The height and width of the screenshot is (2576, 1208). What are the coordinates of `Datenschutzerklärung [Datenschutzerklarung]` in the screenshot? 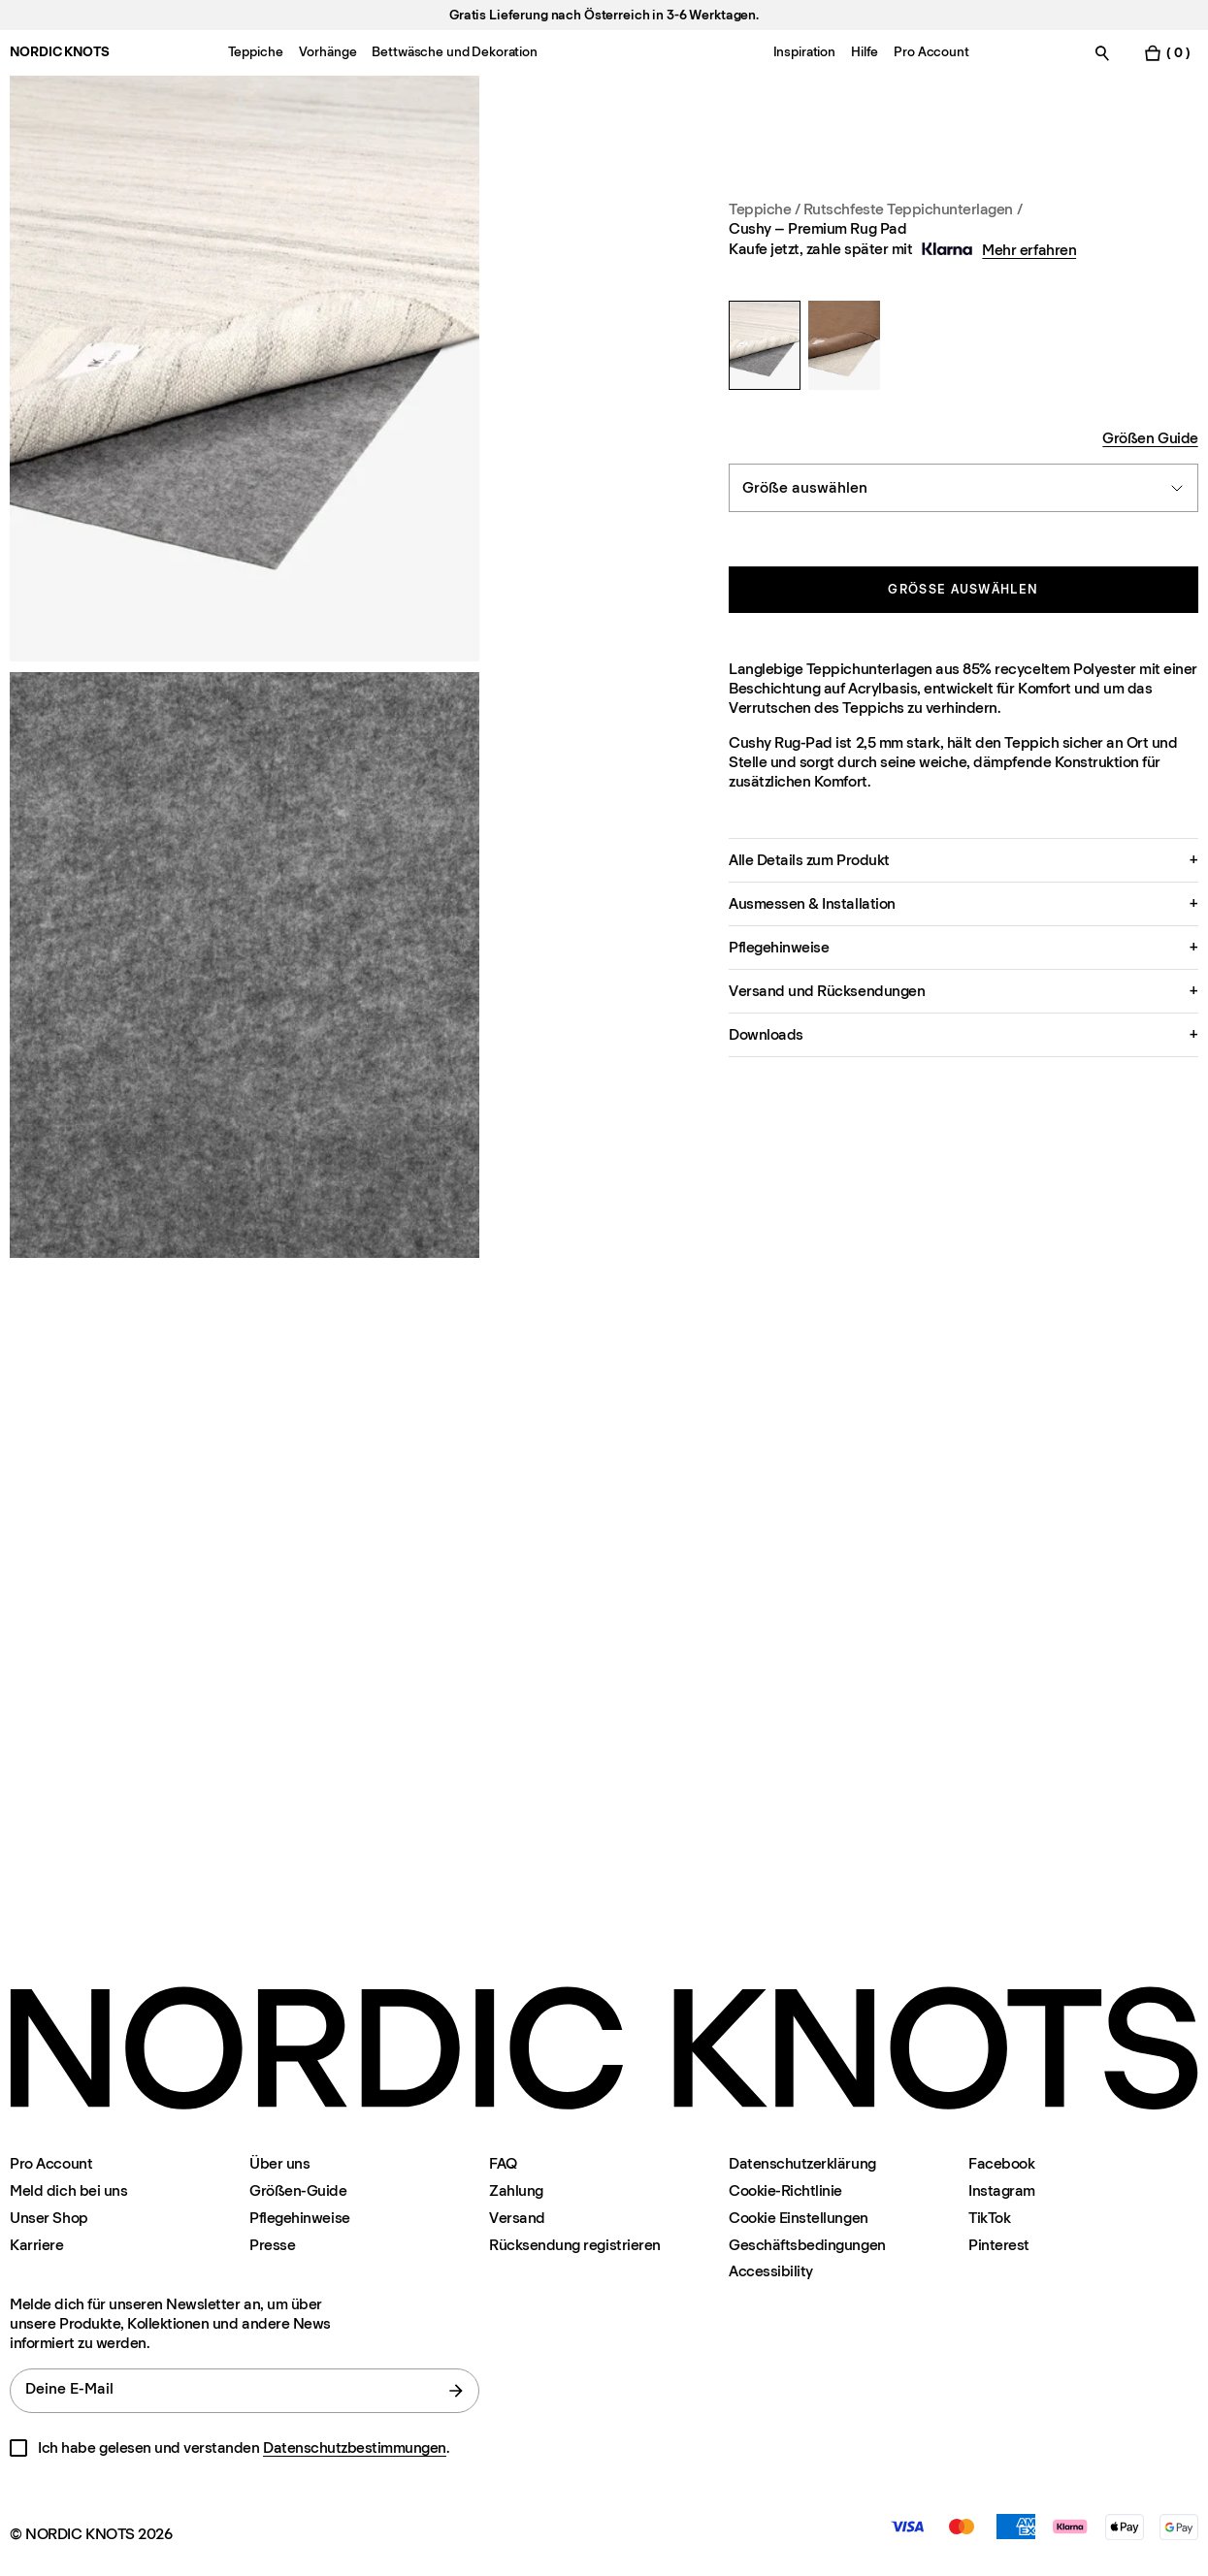 It's located at (802, 2163).